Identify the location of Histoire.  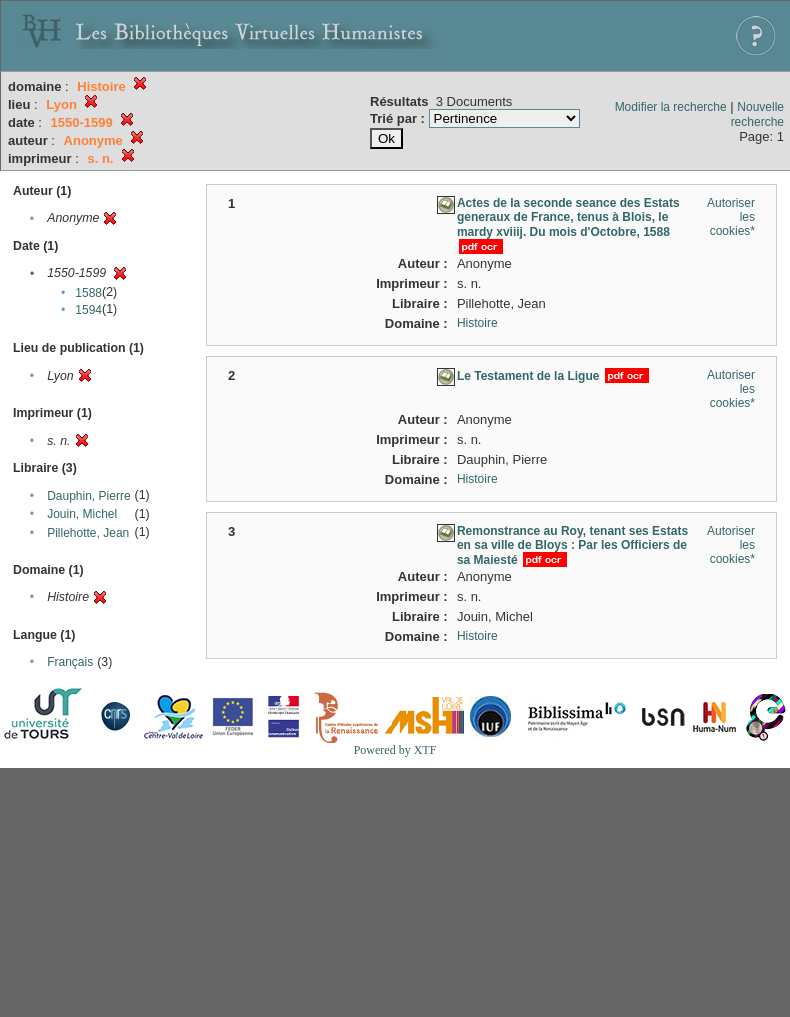
(477, 323).